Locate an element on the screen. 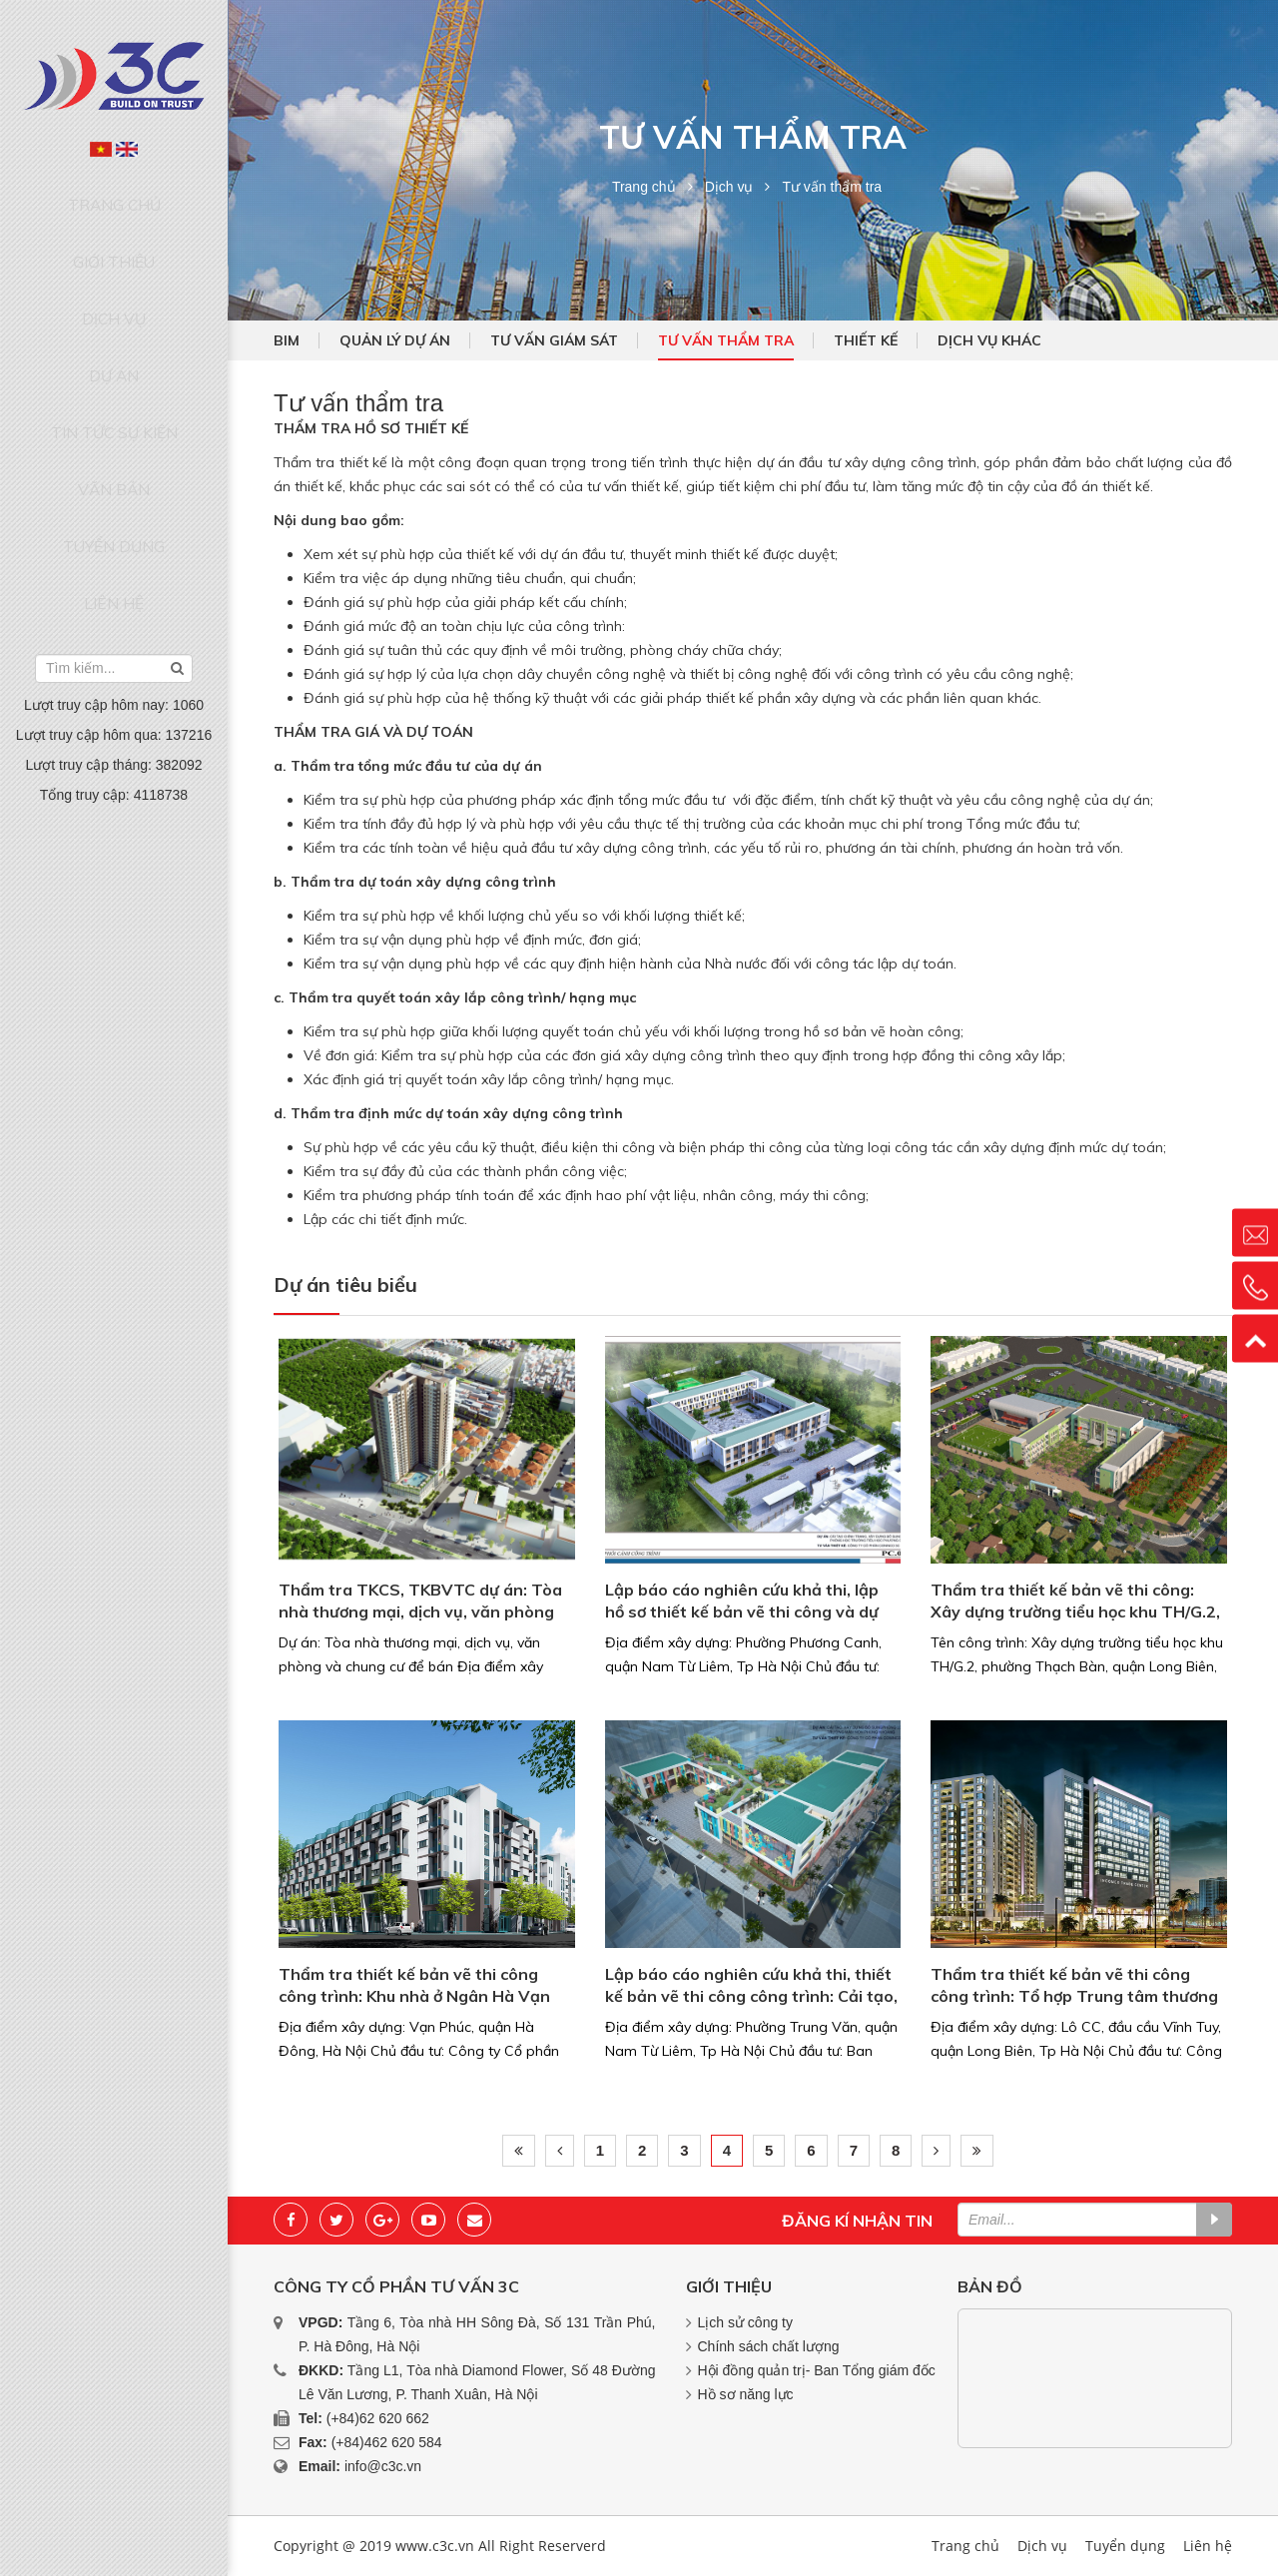 Image resolution: width=1278 pixels, height=2576 pixels. Dịch vụ khác is located at coordinates (989, 340).